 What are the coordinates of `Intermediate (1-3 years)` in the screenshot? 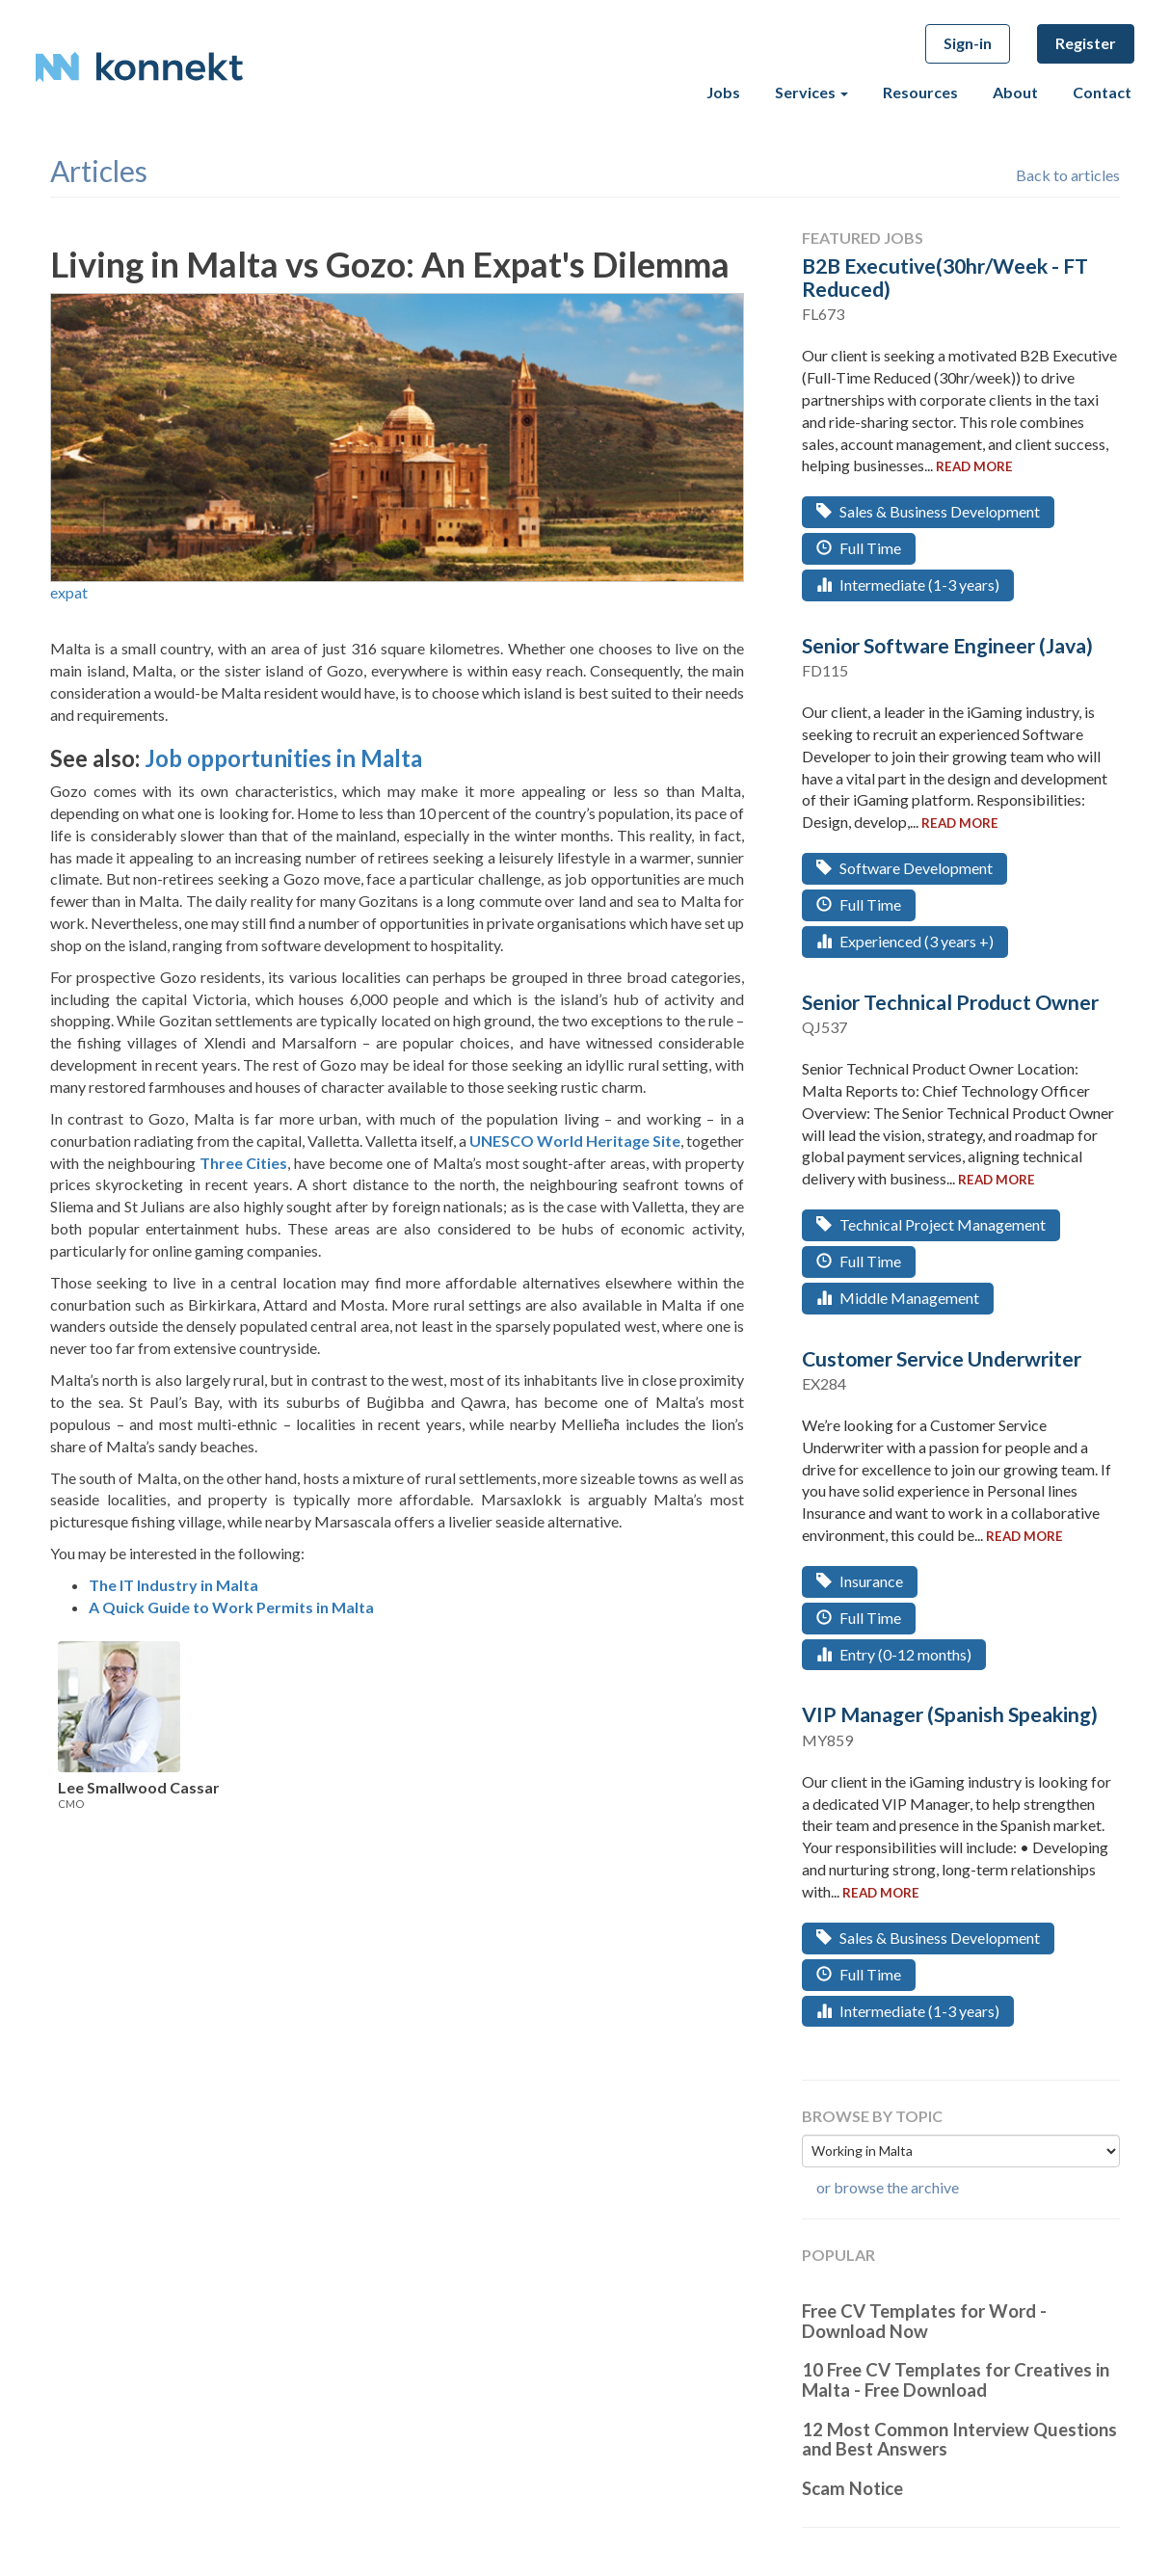 It's located at (907, 584).